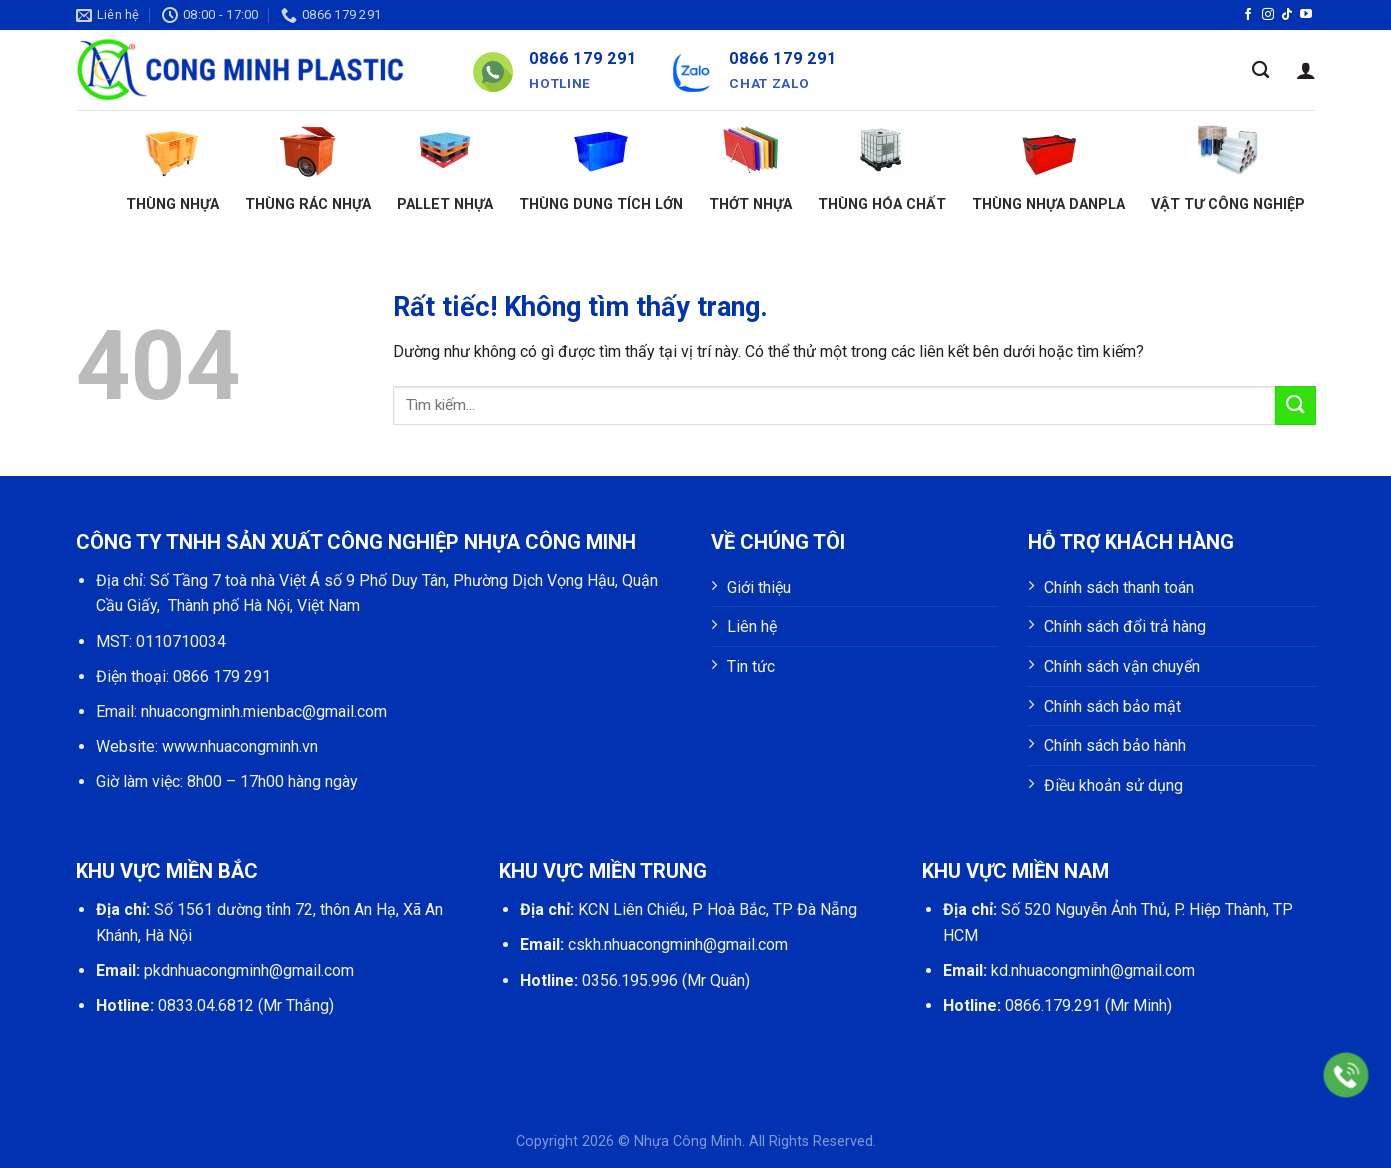  I want to click on 0866.179.291, so click(1053, 1005).